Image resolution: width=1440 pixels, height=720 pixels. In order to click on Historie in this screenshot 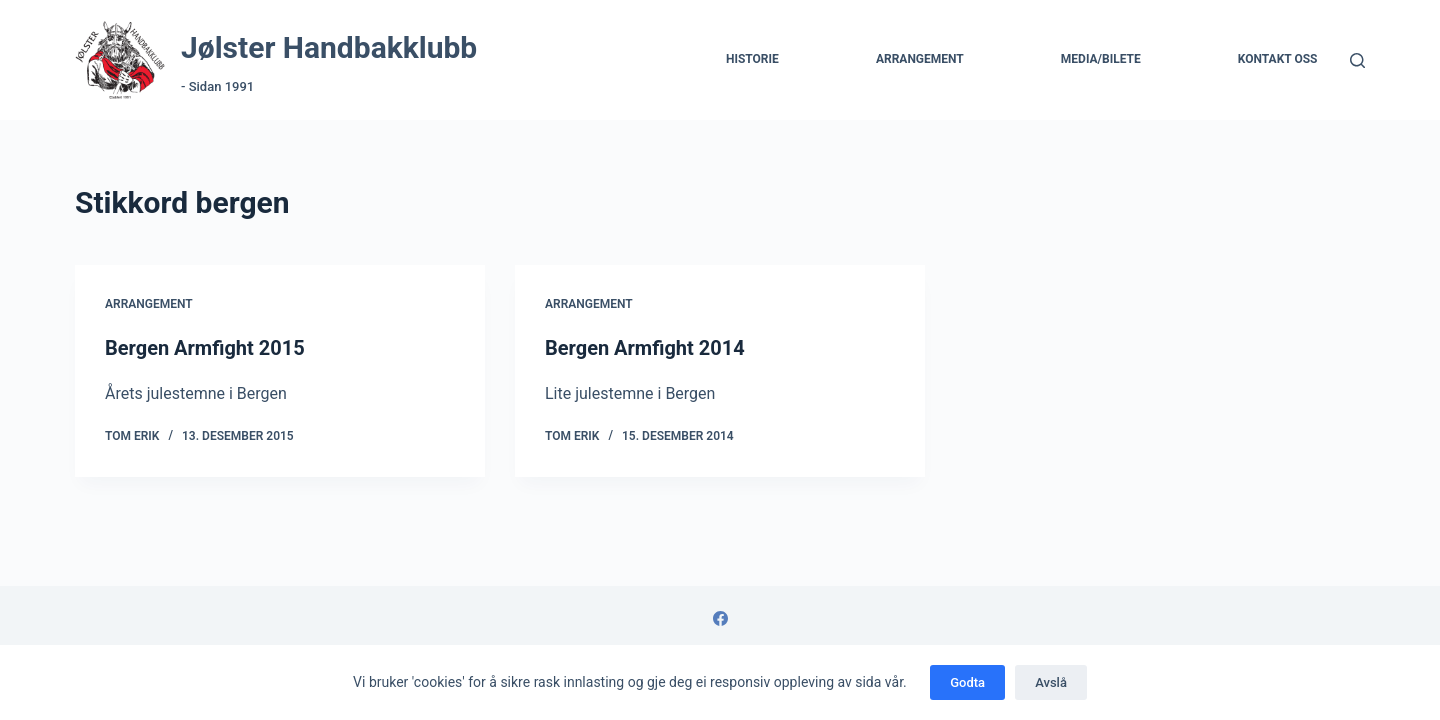, I will do `click(752, 59)`.